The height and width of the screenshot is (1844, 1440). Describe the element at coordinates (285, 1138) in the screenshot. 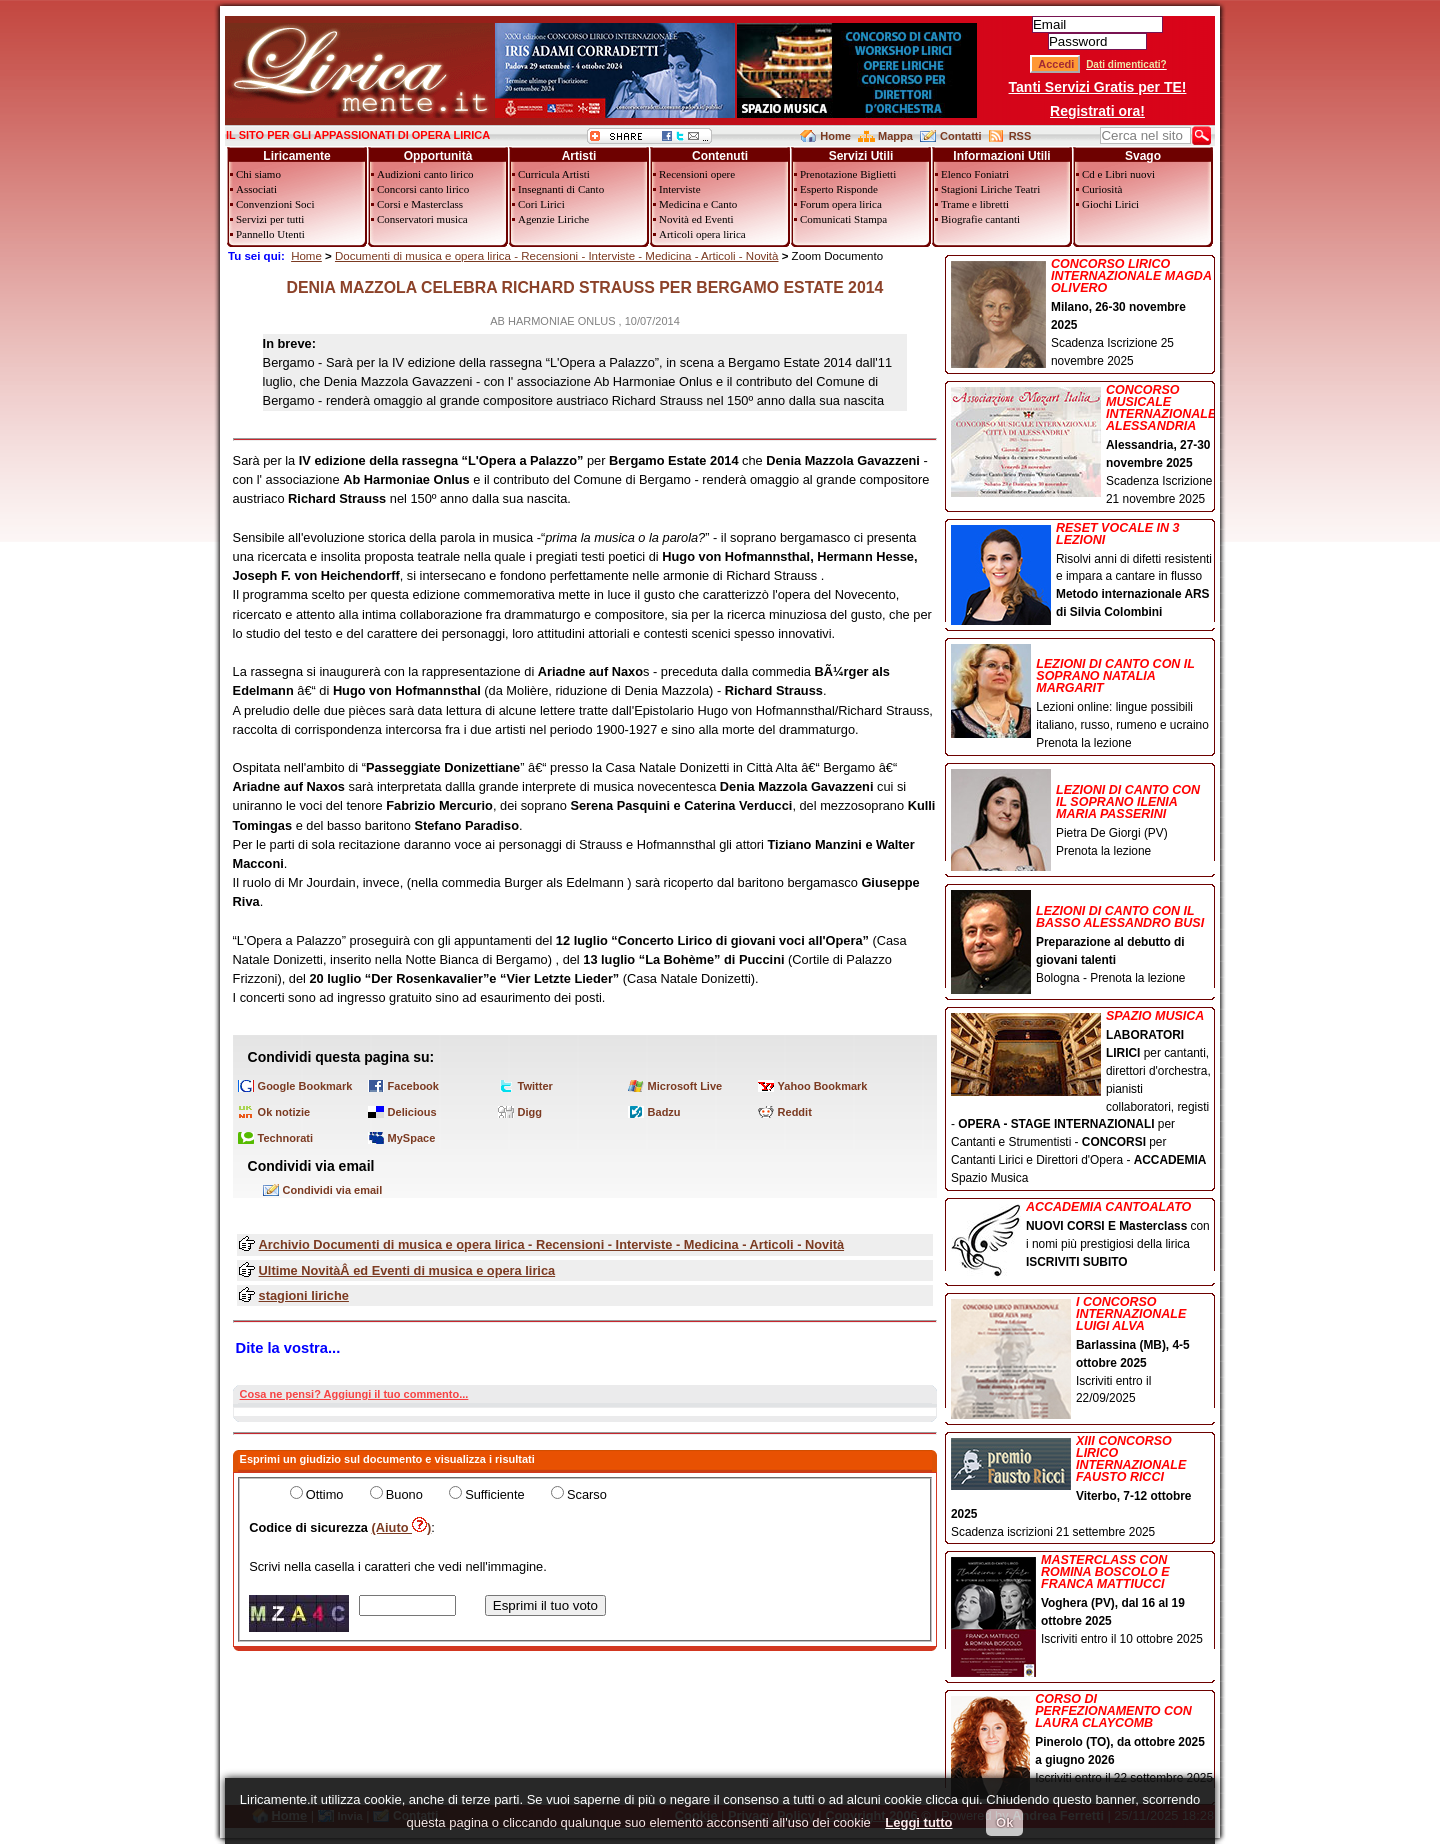

I see `Technorati` at that location.